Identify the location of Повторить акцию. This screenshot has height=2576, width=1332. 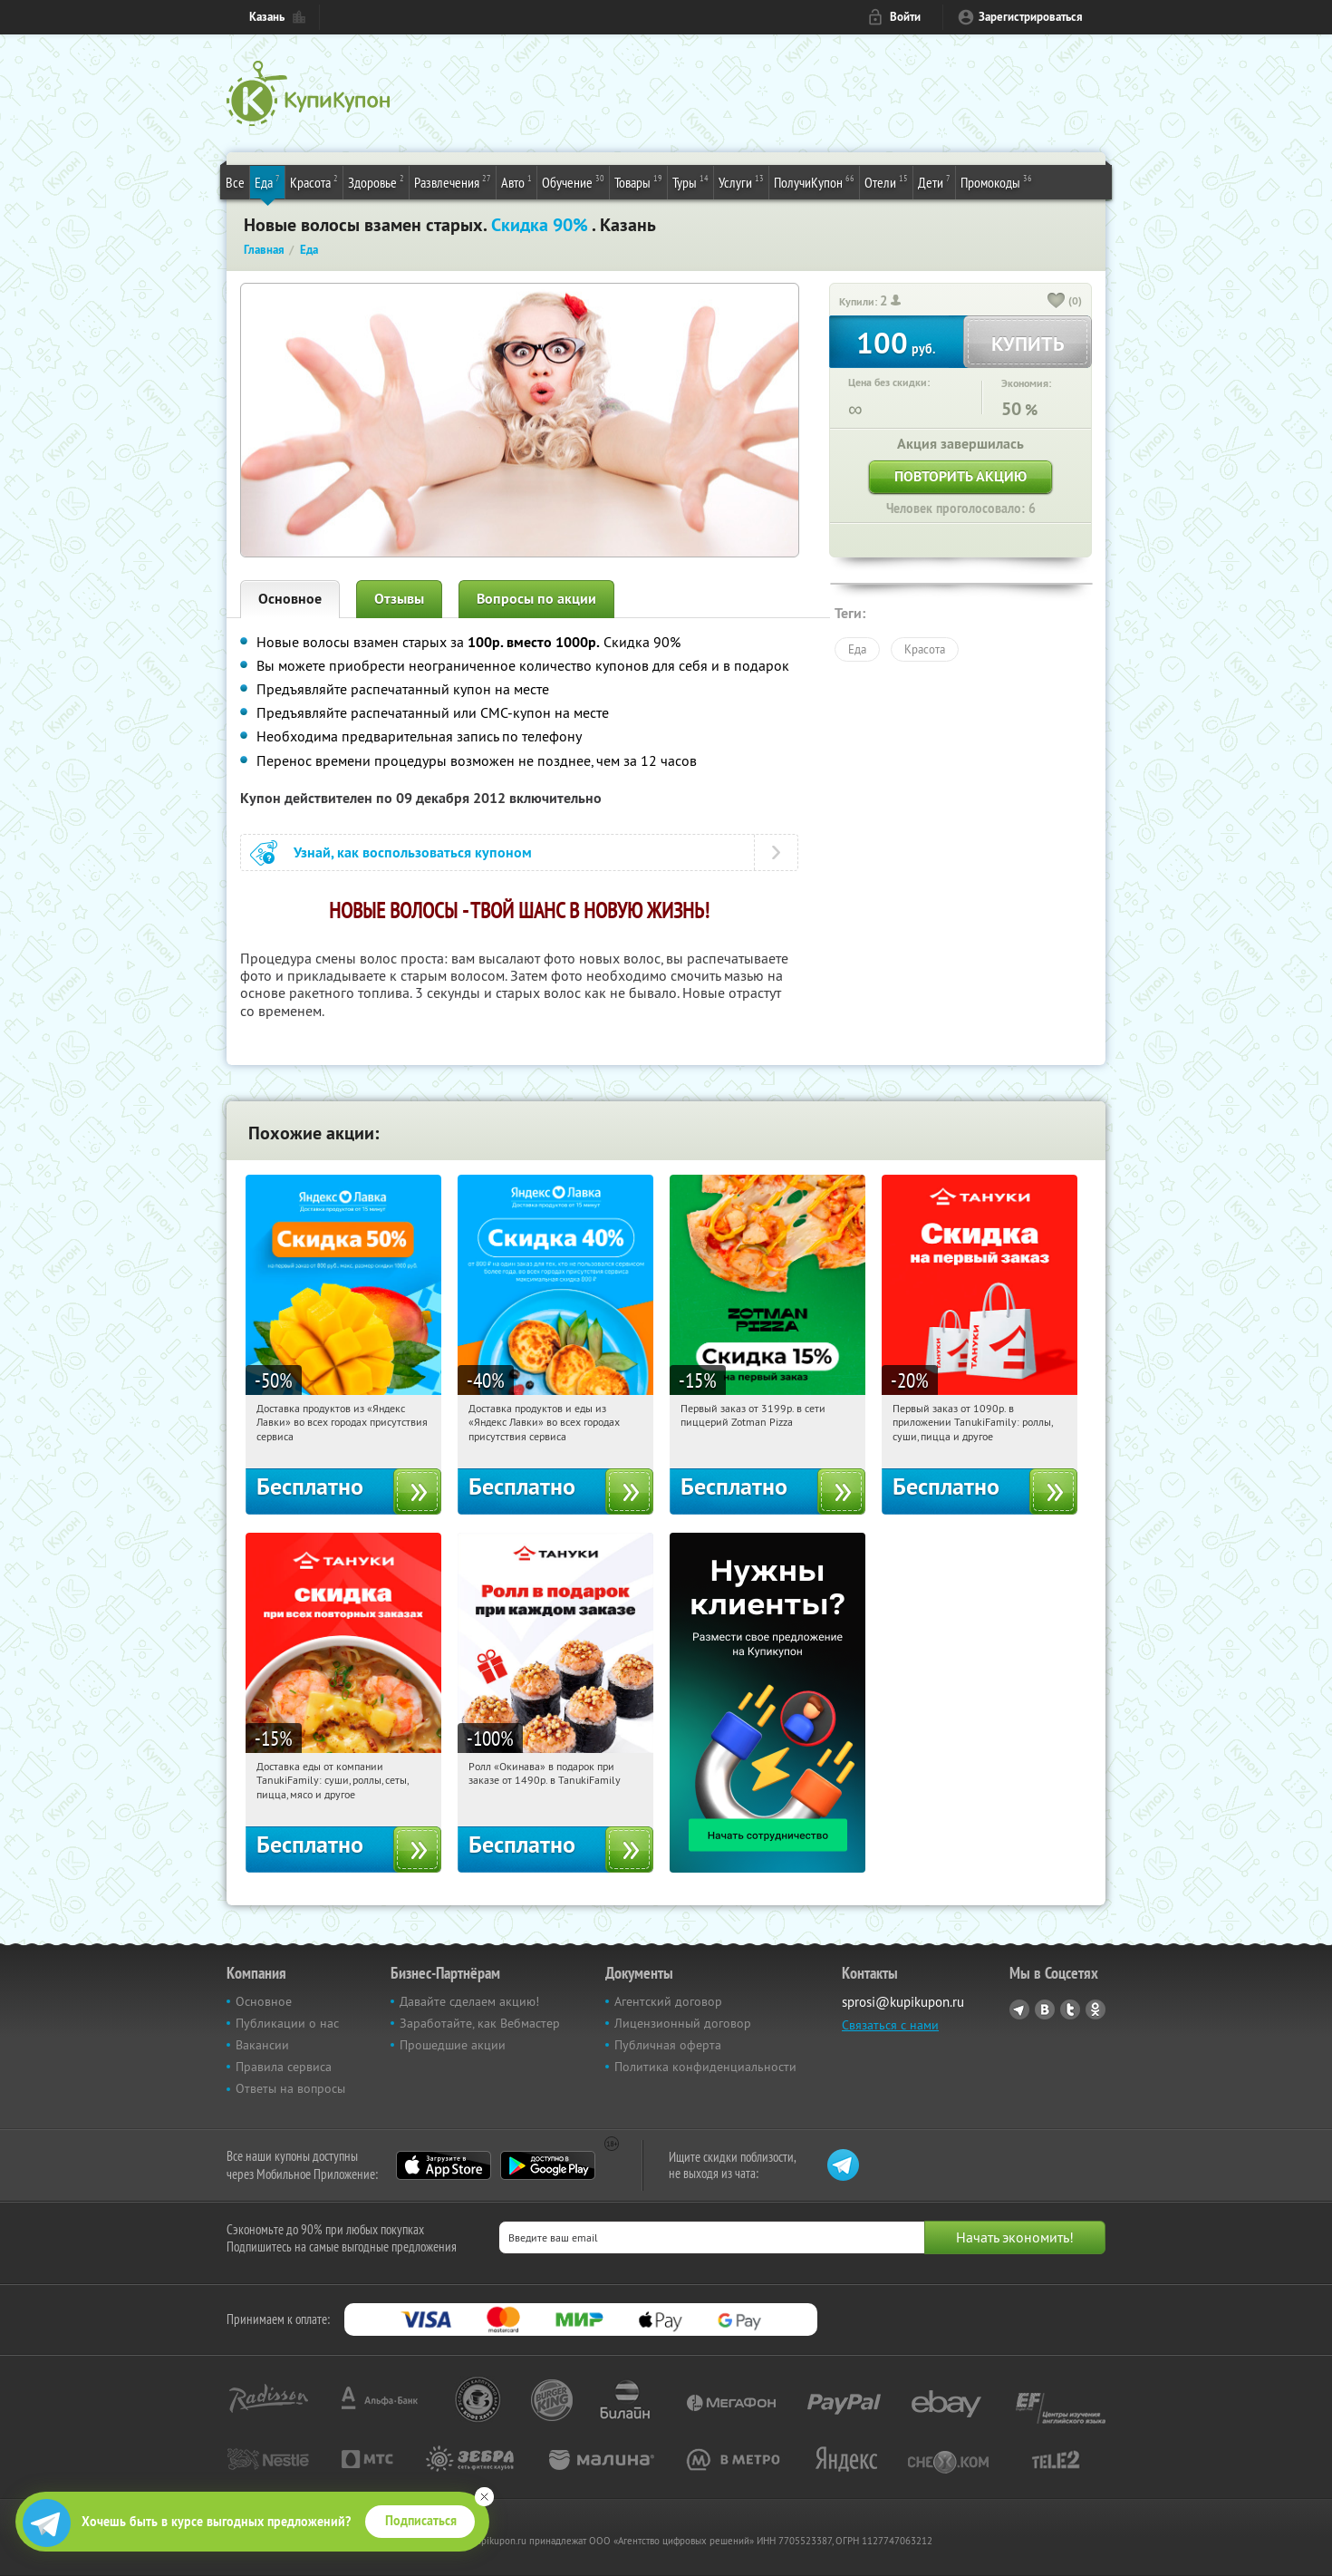
(960, 476).